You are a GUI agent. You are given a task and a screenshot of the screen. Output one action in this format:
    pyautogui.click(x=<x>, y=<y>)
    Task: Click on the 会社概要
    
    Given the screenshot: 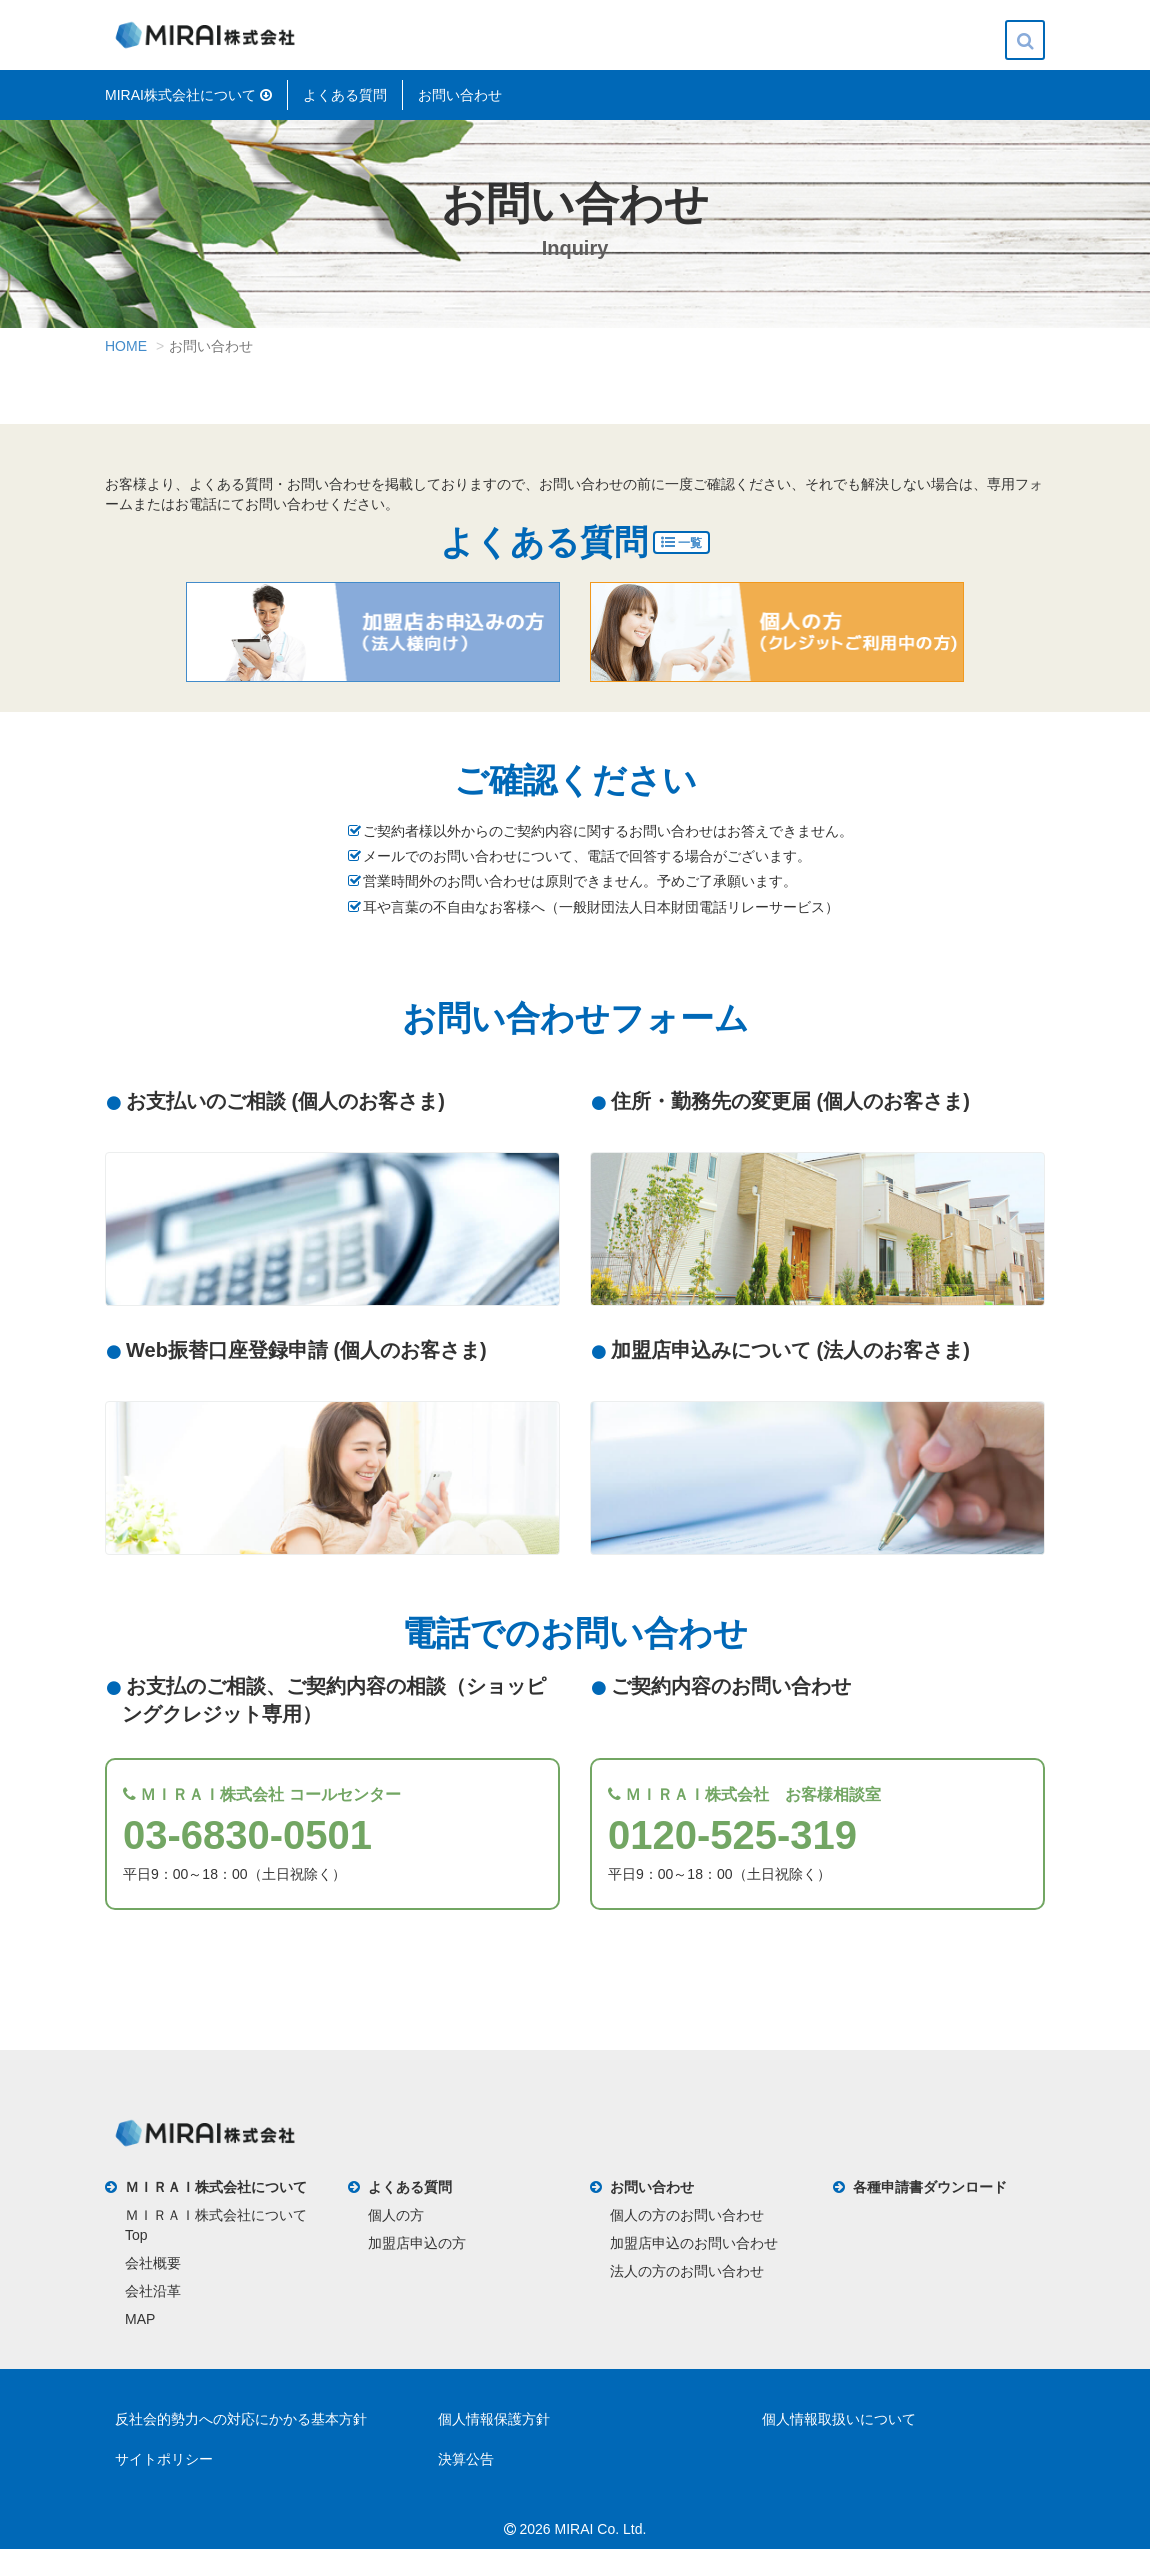 What is the action you would take?
    pyautogui.click(x=153, y=2263)
    